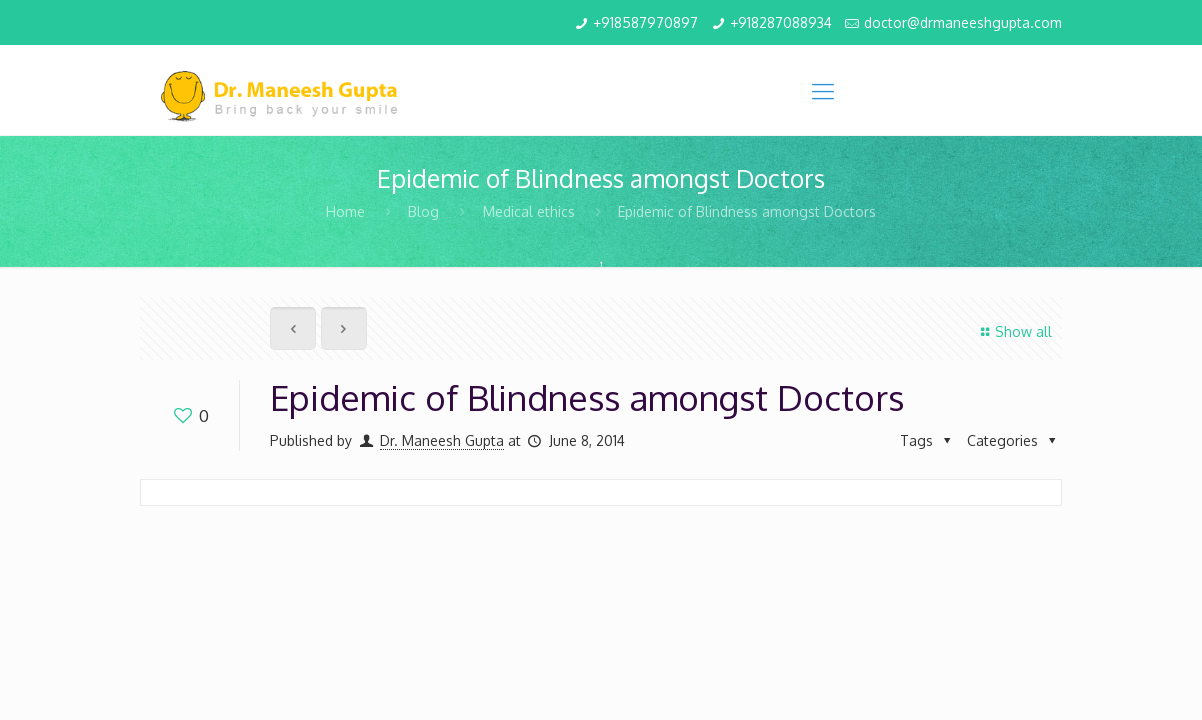 This screenshot has width=1202, height=720. What do you see at coordinates (345, 211) in the screenshot?
I see `Home` at bounding box center [345, 211].